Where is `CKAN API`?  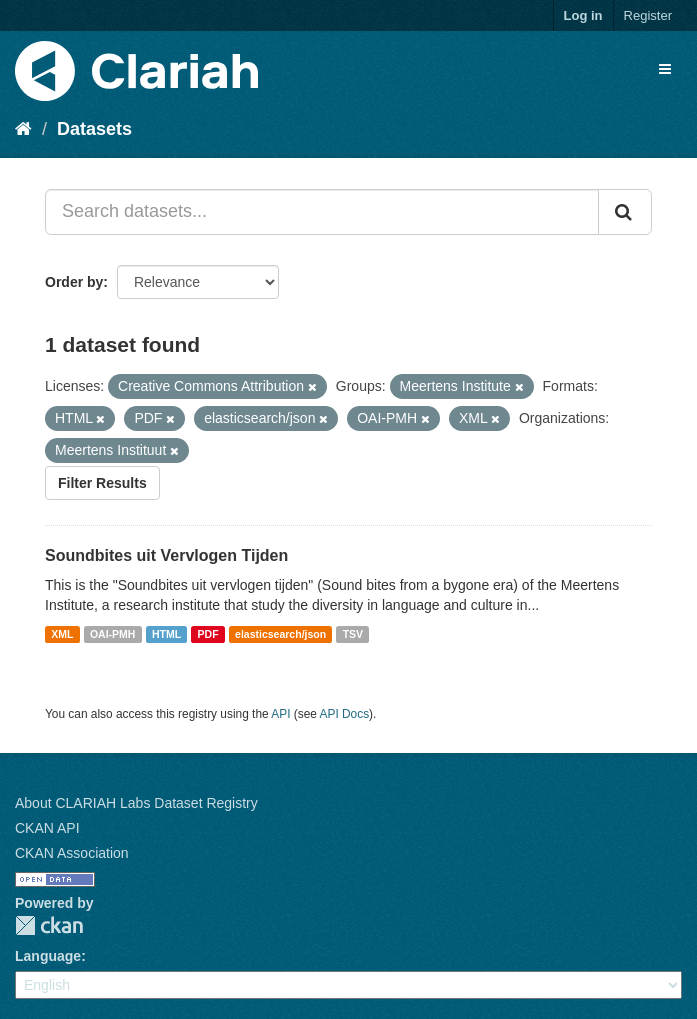 CKAN API is located at coordinates (47, 828).